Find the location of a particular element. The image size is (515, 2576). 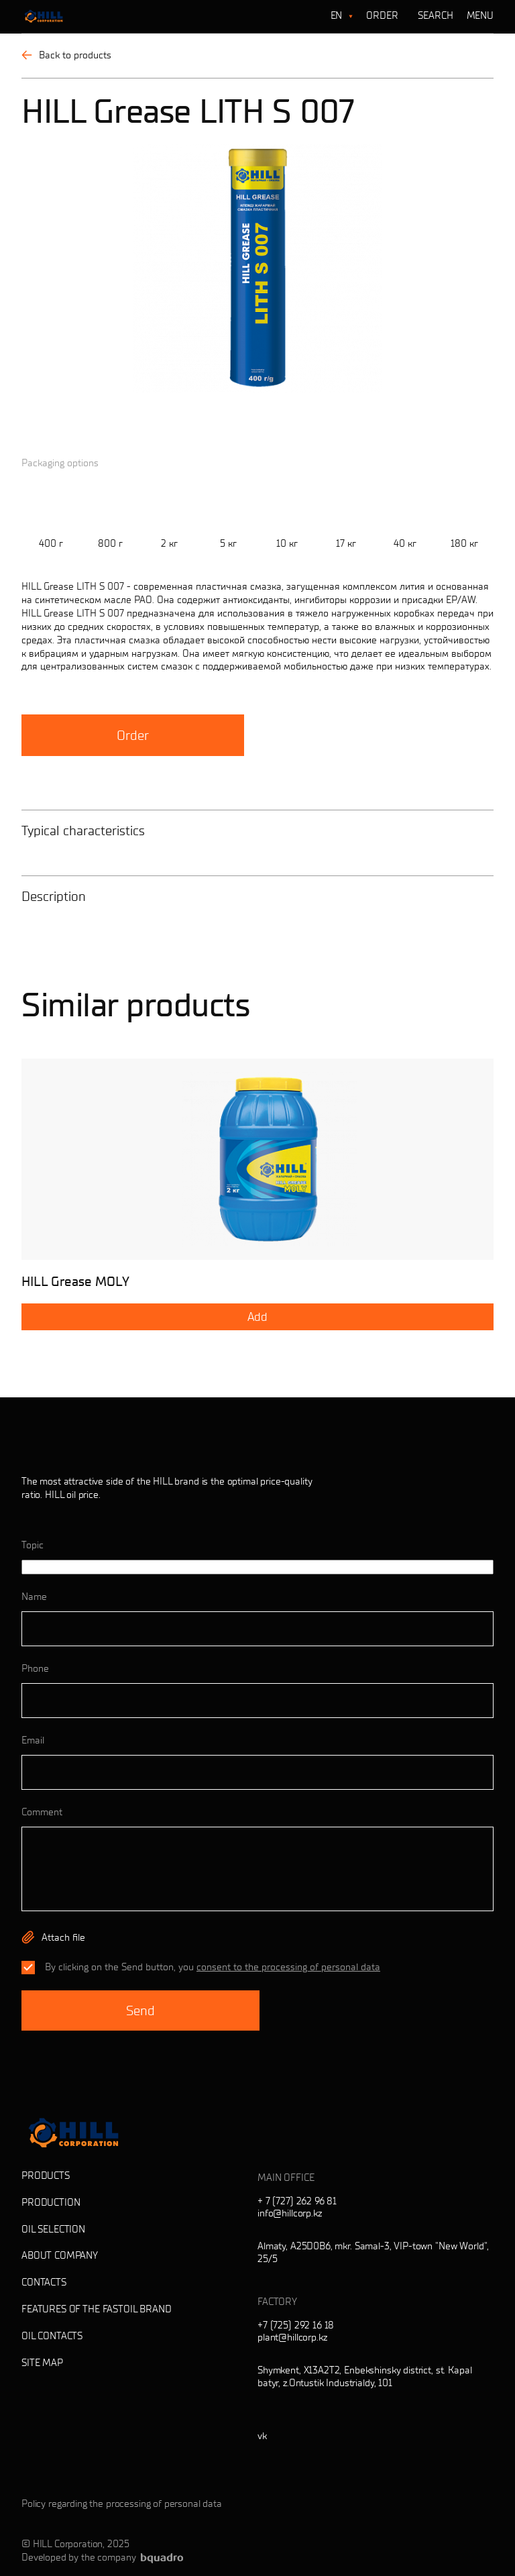

Attach file is located at coordinates (63, 1937).